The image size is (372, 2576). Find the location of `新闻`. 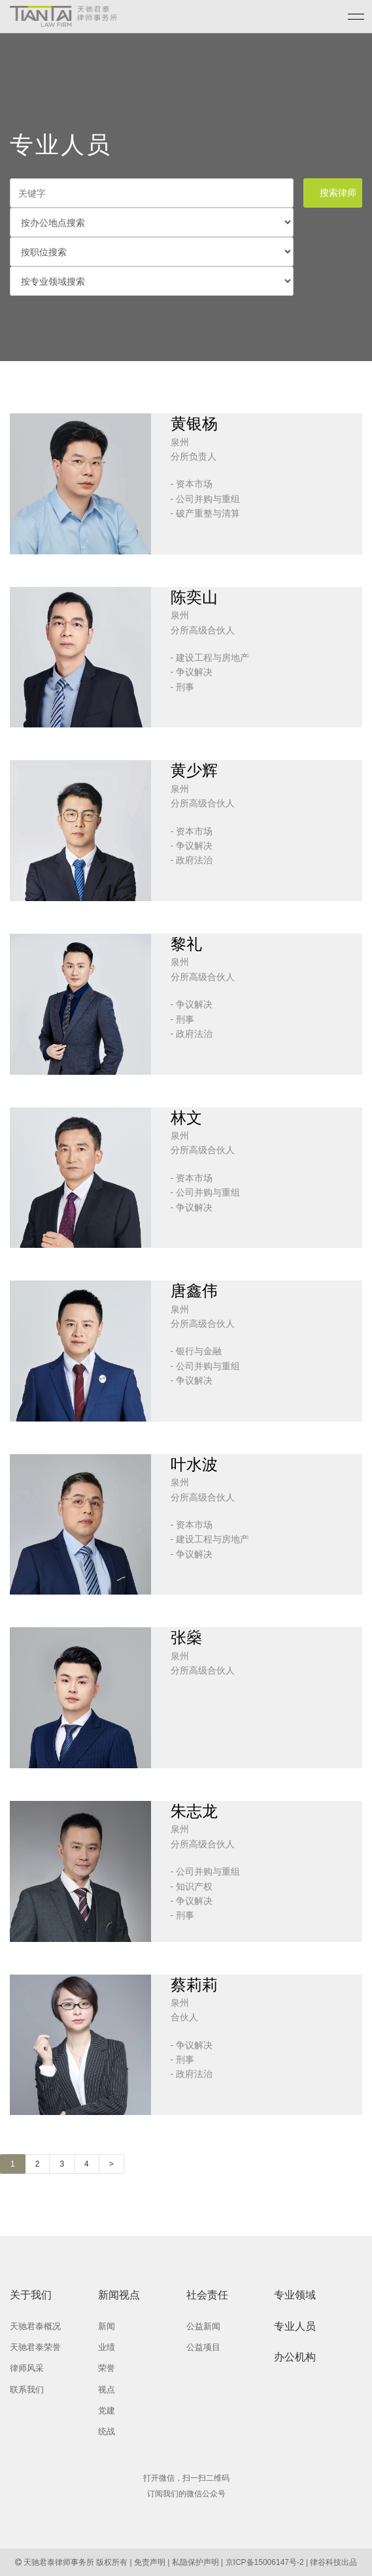

新闻 is located at coordinates (106, 2326).